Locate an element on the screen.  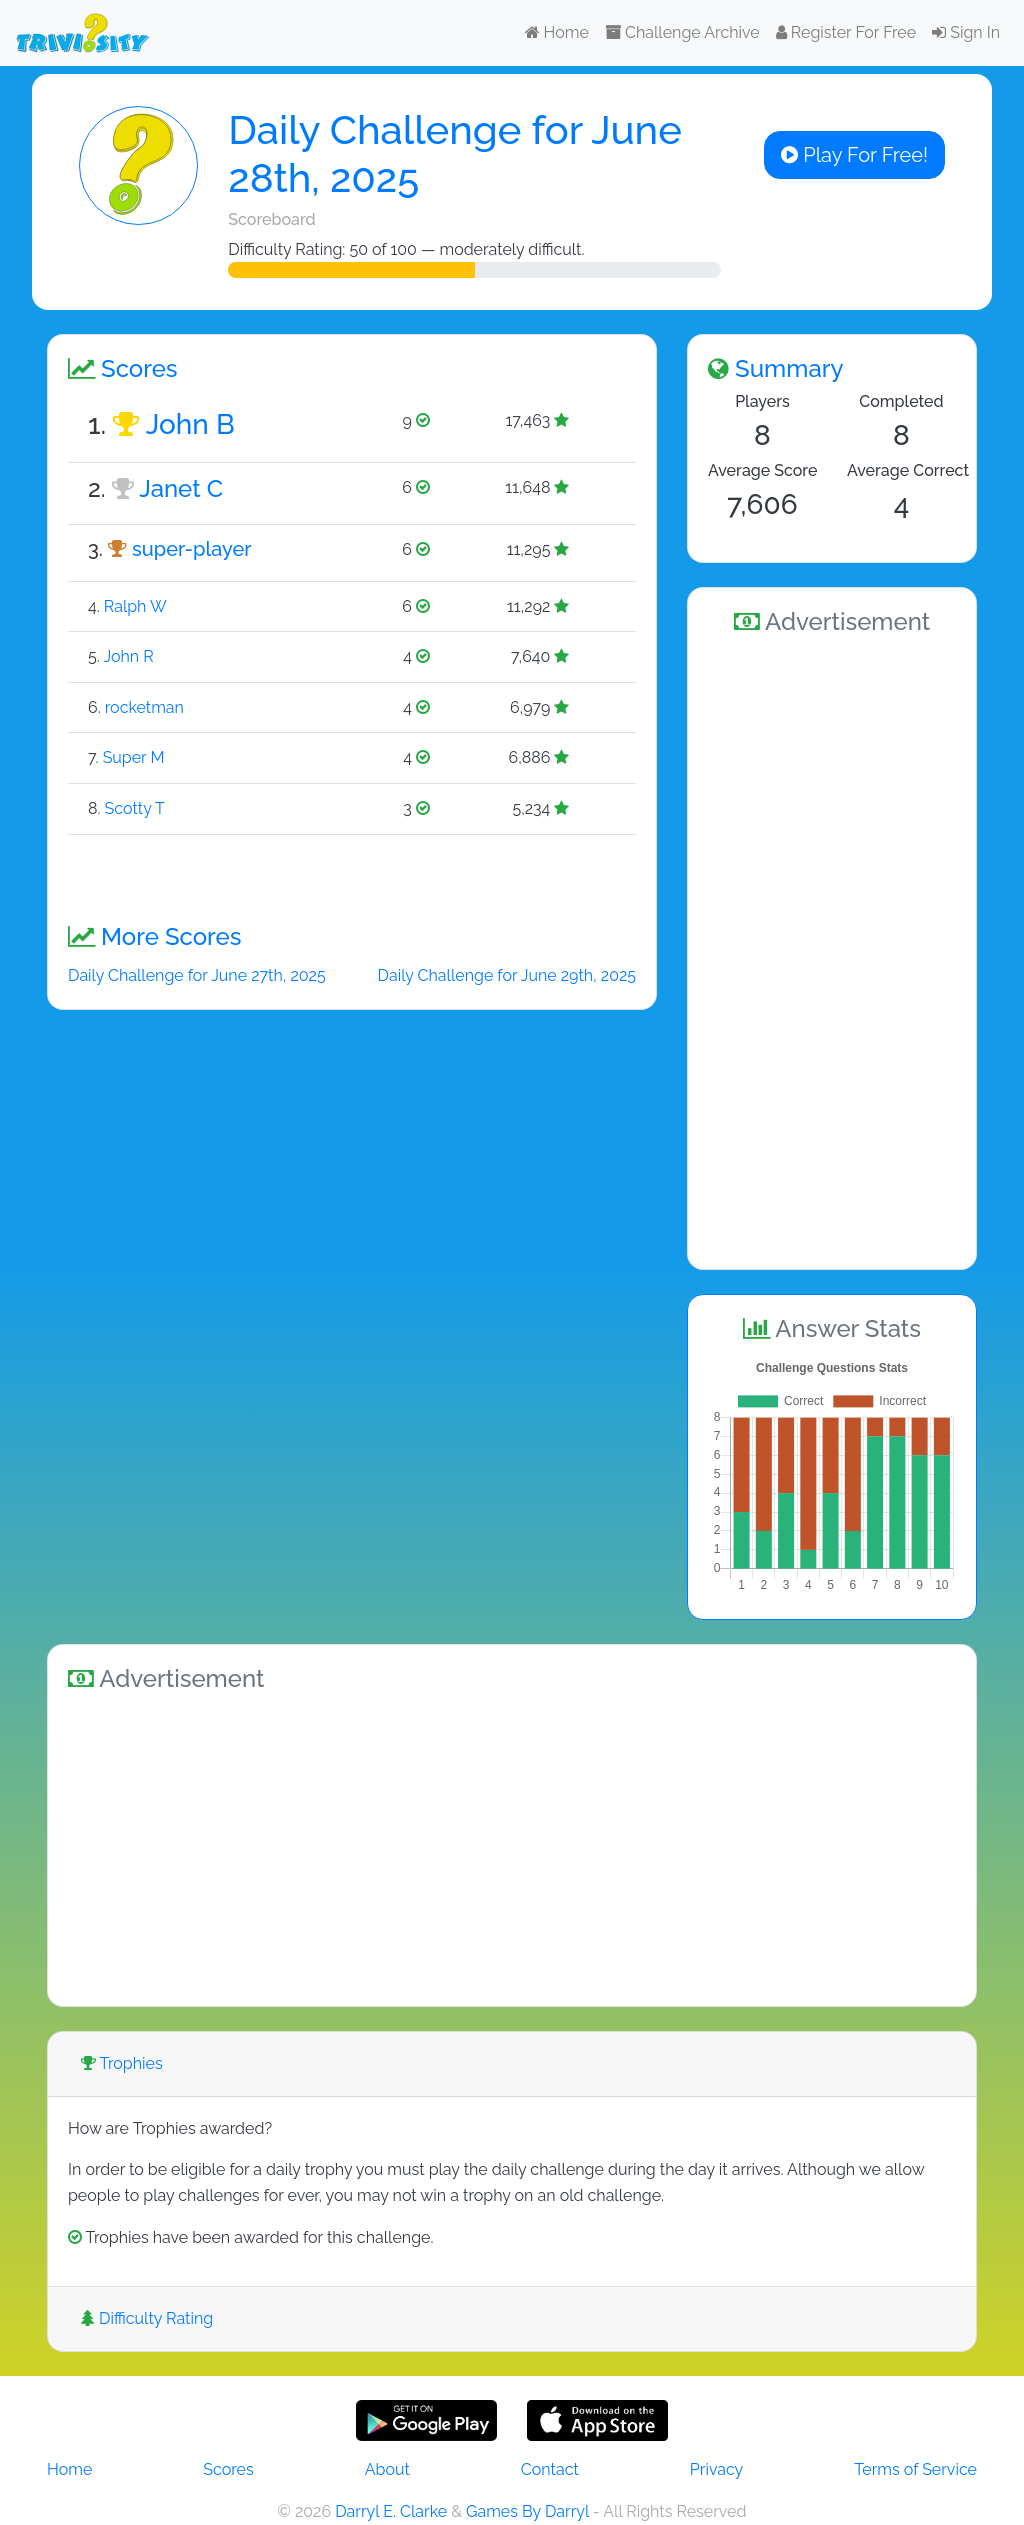
Ralph W is located at coordinates (135, 606).